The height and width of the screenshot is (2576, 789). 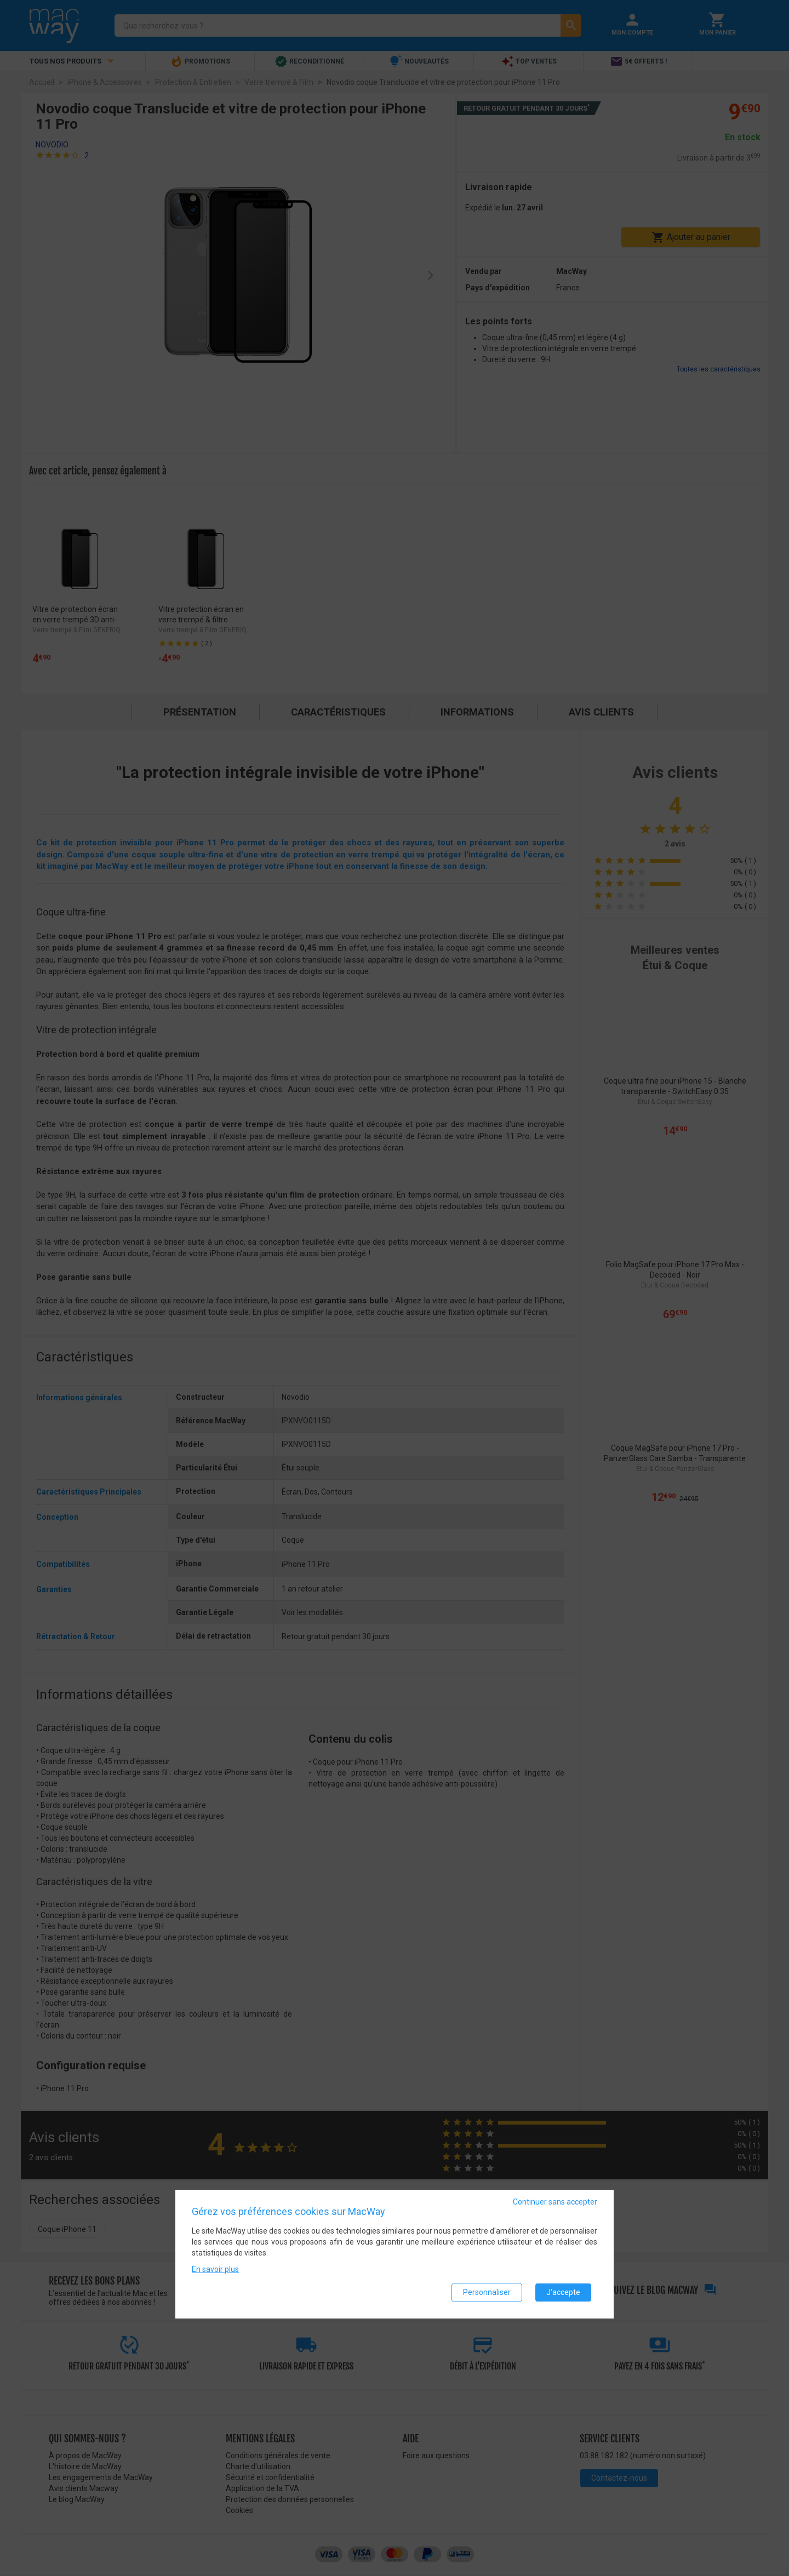 What do you see at coordinates (563, 2292) in the screenshot?
I see `J'accepte` at bounding box center [563, 2292].